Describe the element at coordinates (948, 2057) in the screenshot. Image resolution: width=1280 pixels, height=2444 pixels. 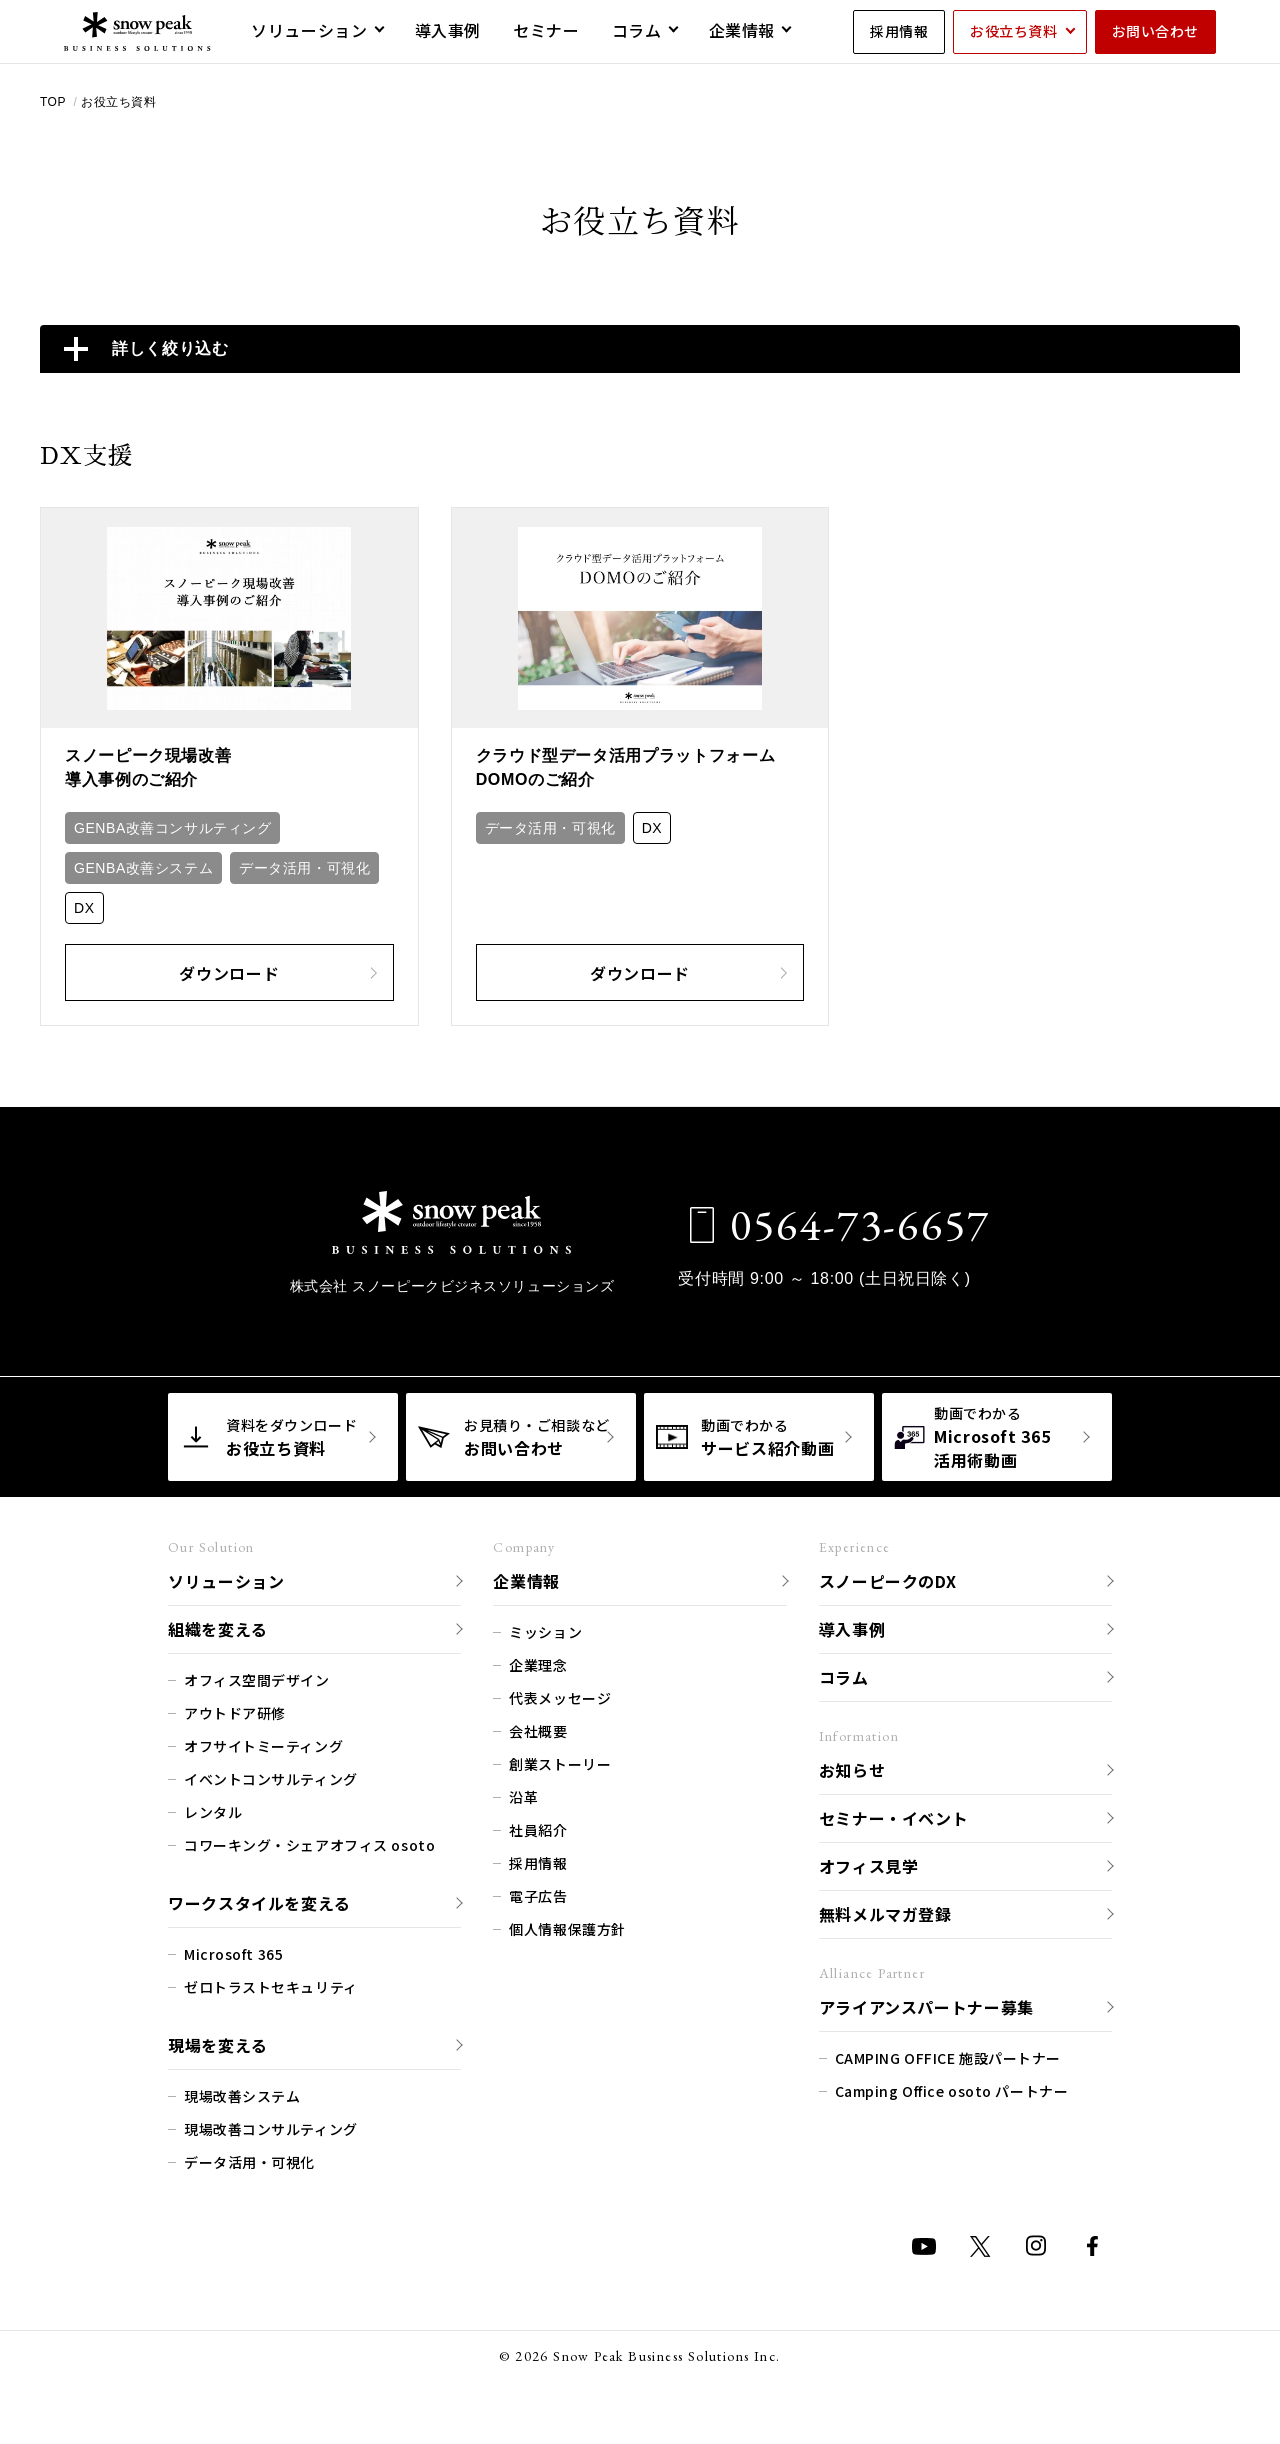
I see `CAMPING OFFICE 施設パートナー​` at that location.